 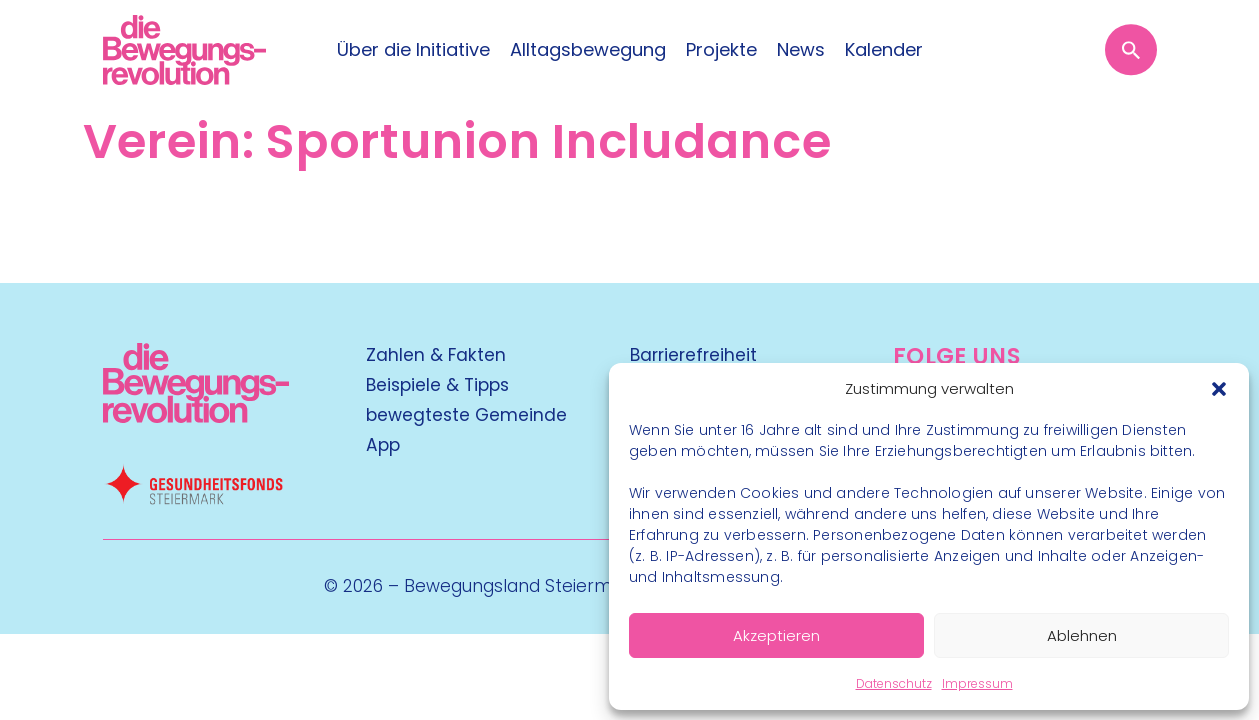 I want to click on Alltagsbewegung, so click(x=588, y=50).